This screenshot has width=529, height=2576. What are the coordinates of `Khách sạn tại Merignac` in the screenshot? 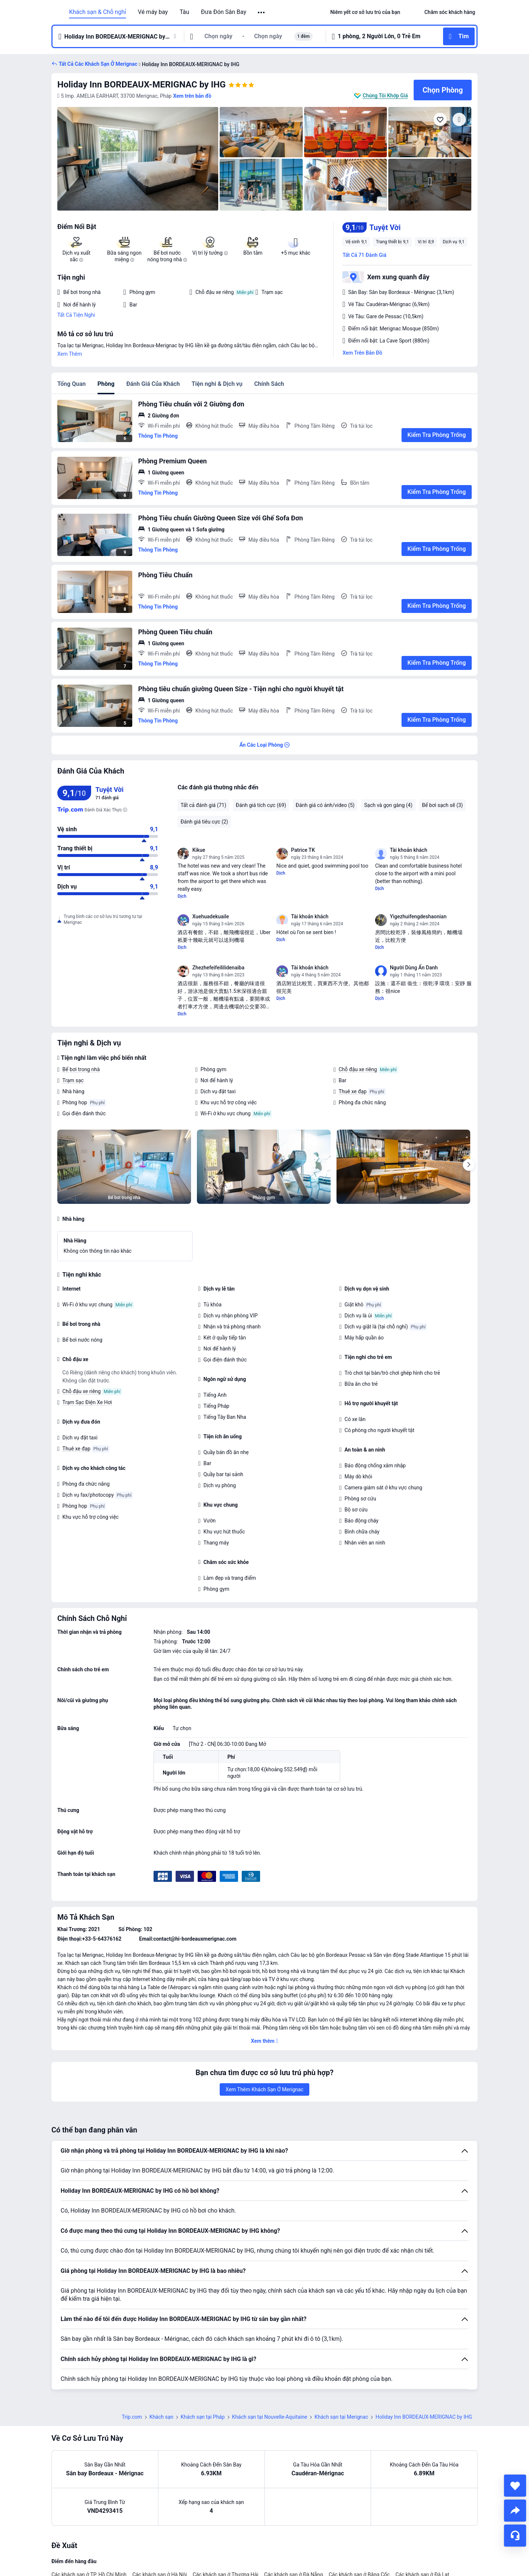 It's located at (341, 2365).